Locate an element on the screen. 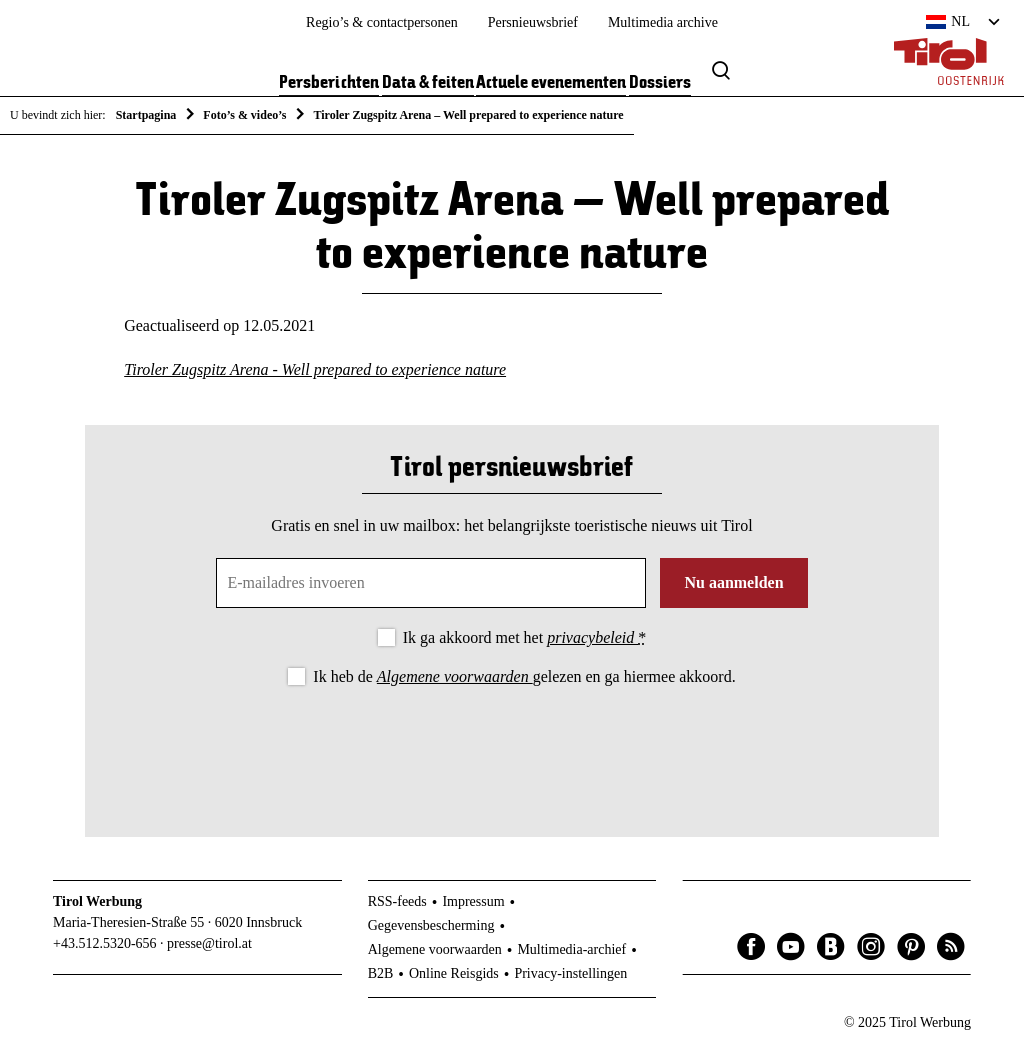 The height and width of the screenshot is (1042, 1024). Startpagina is located at coordinates (146, 115).